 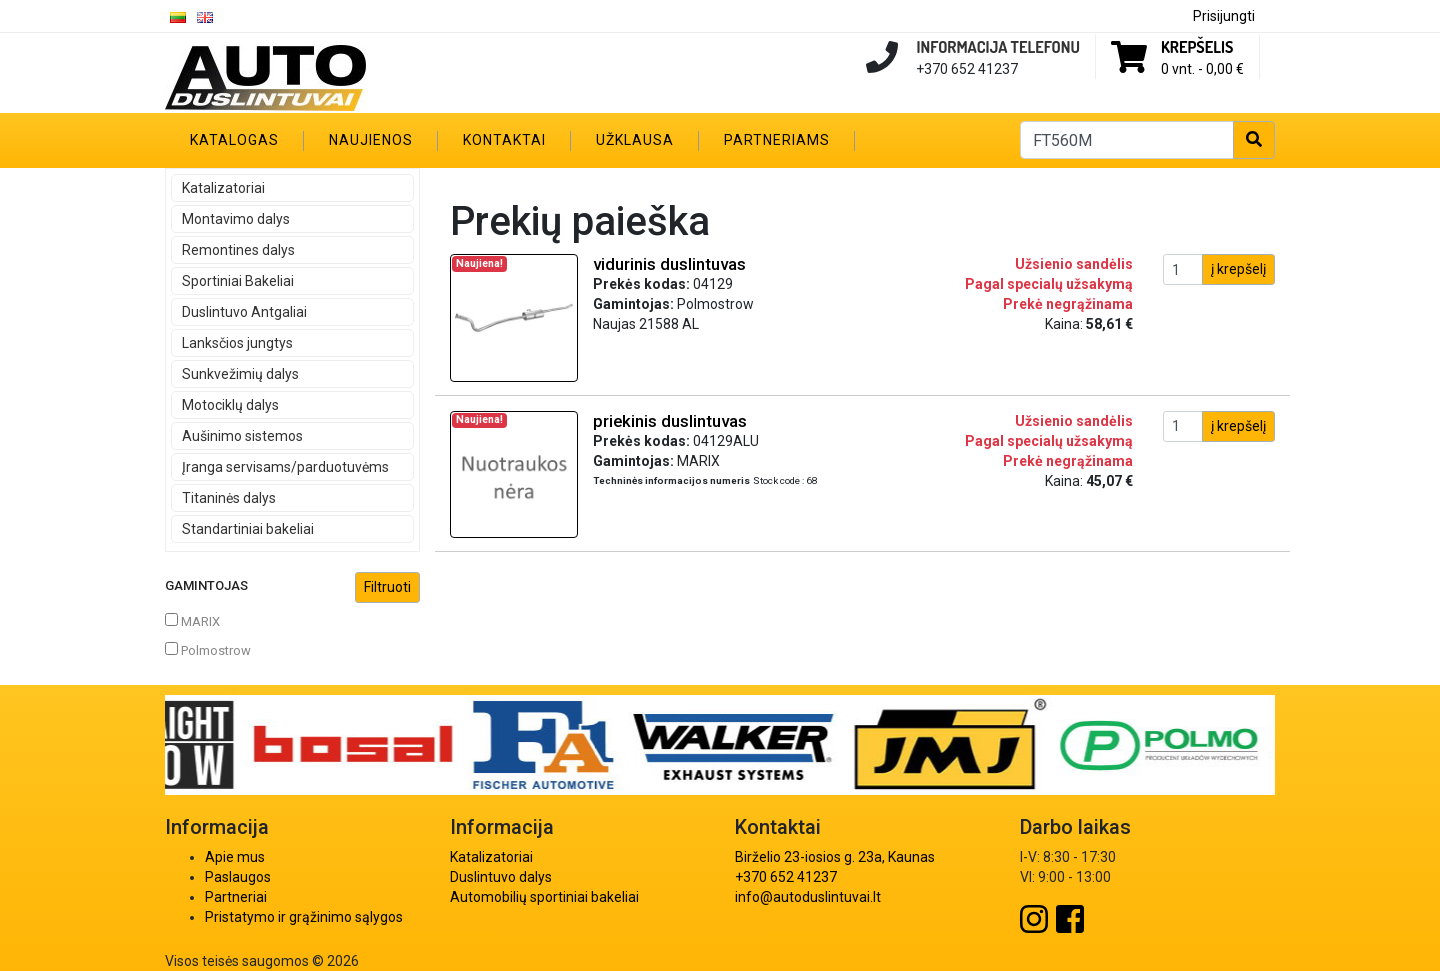 What do you see at coordinates (670, 421) in the screenshot?
I see `priekinis duslintuvas` at bounding box center [670, 421].